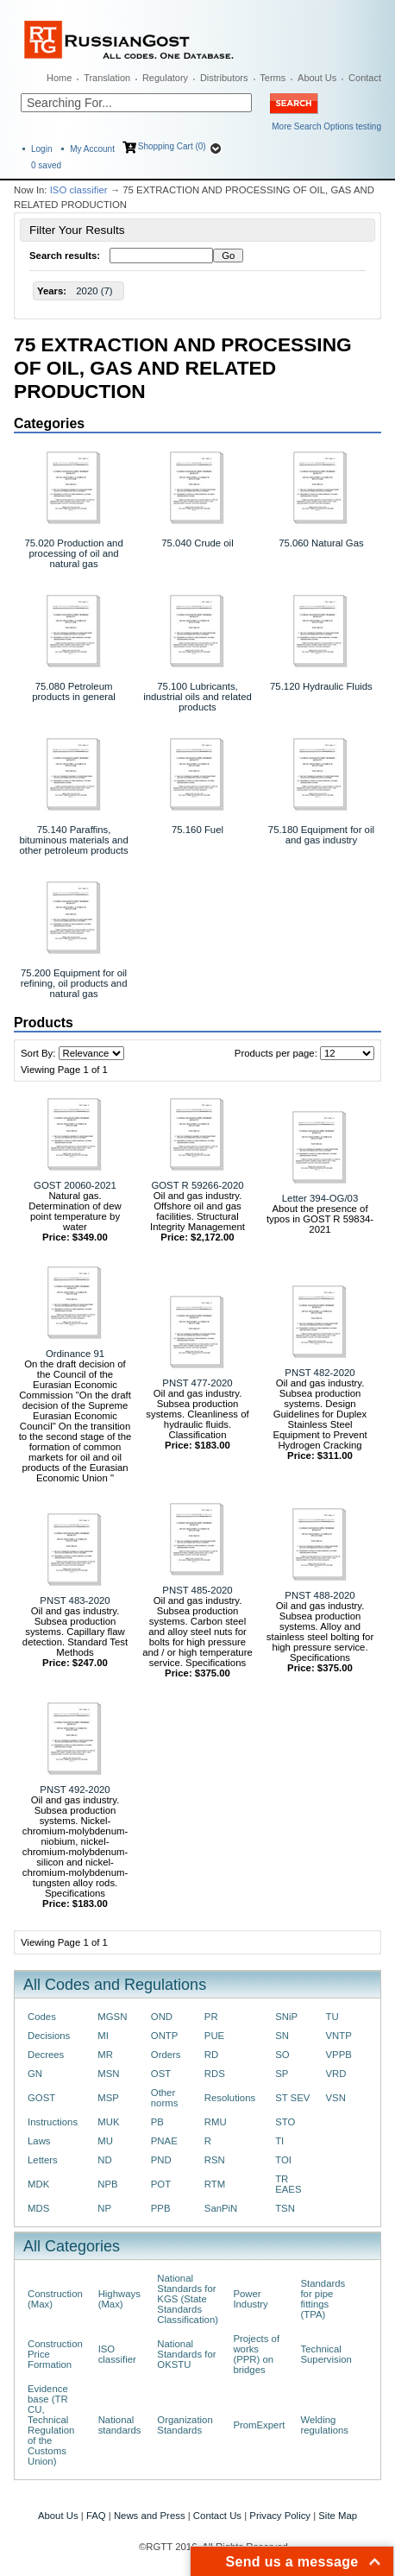  Describe the element at coordinates (161, 2073) in the screenshot. I see `OST` at that location.